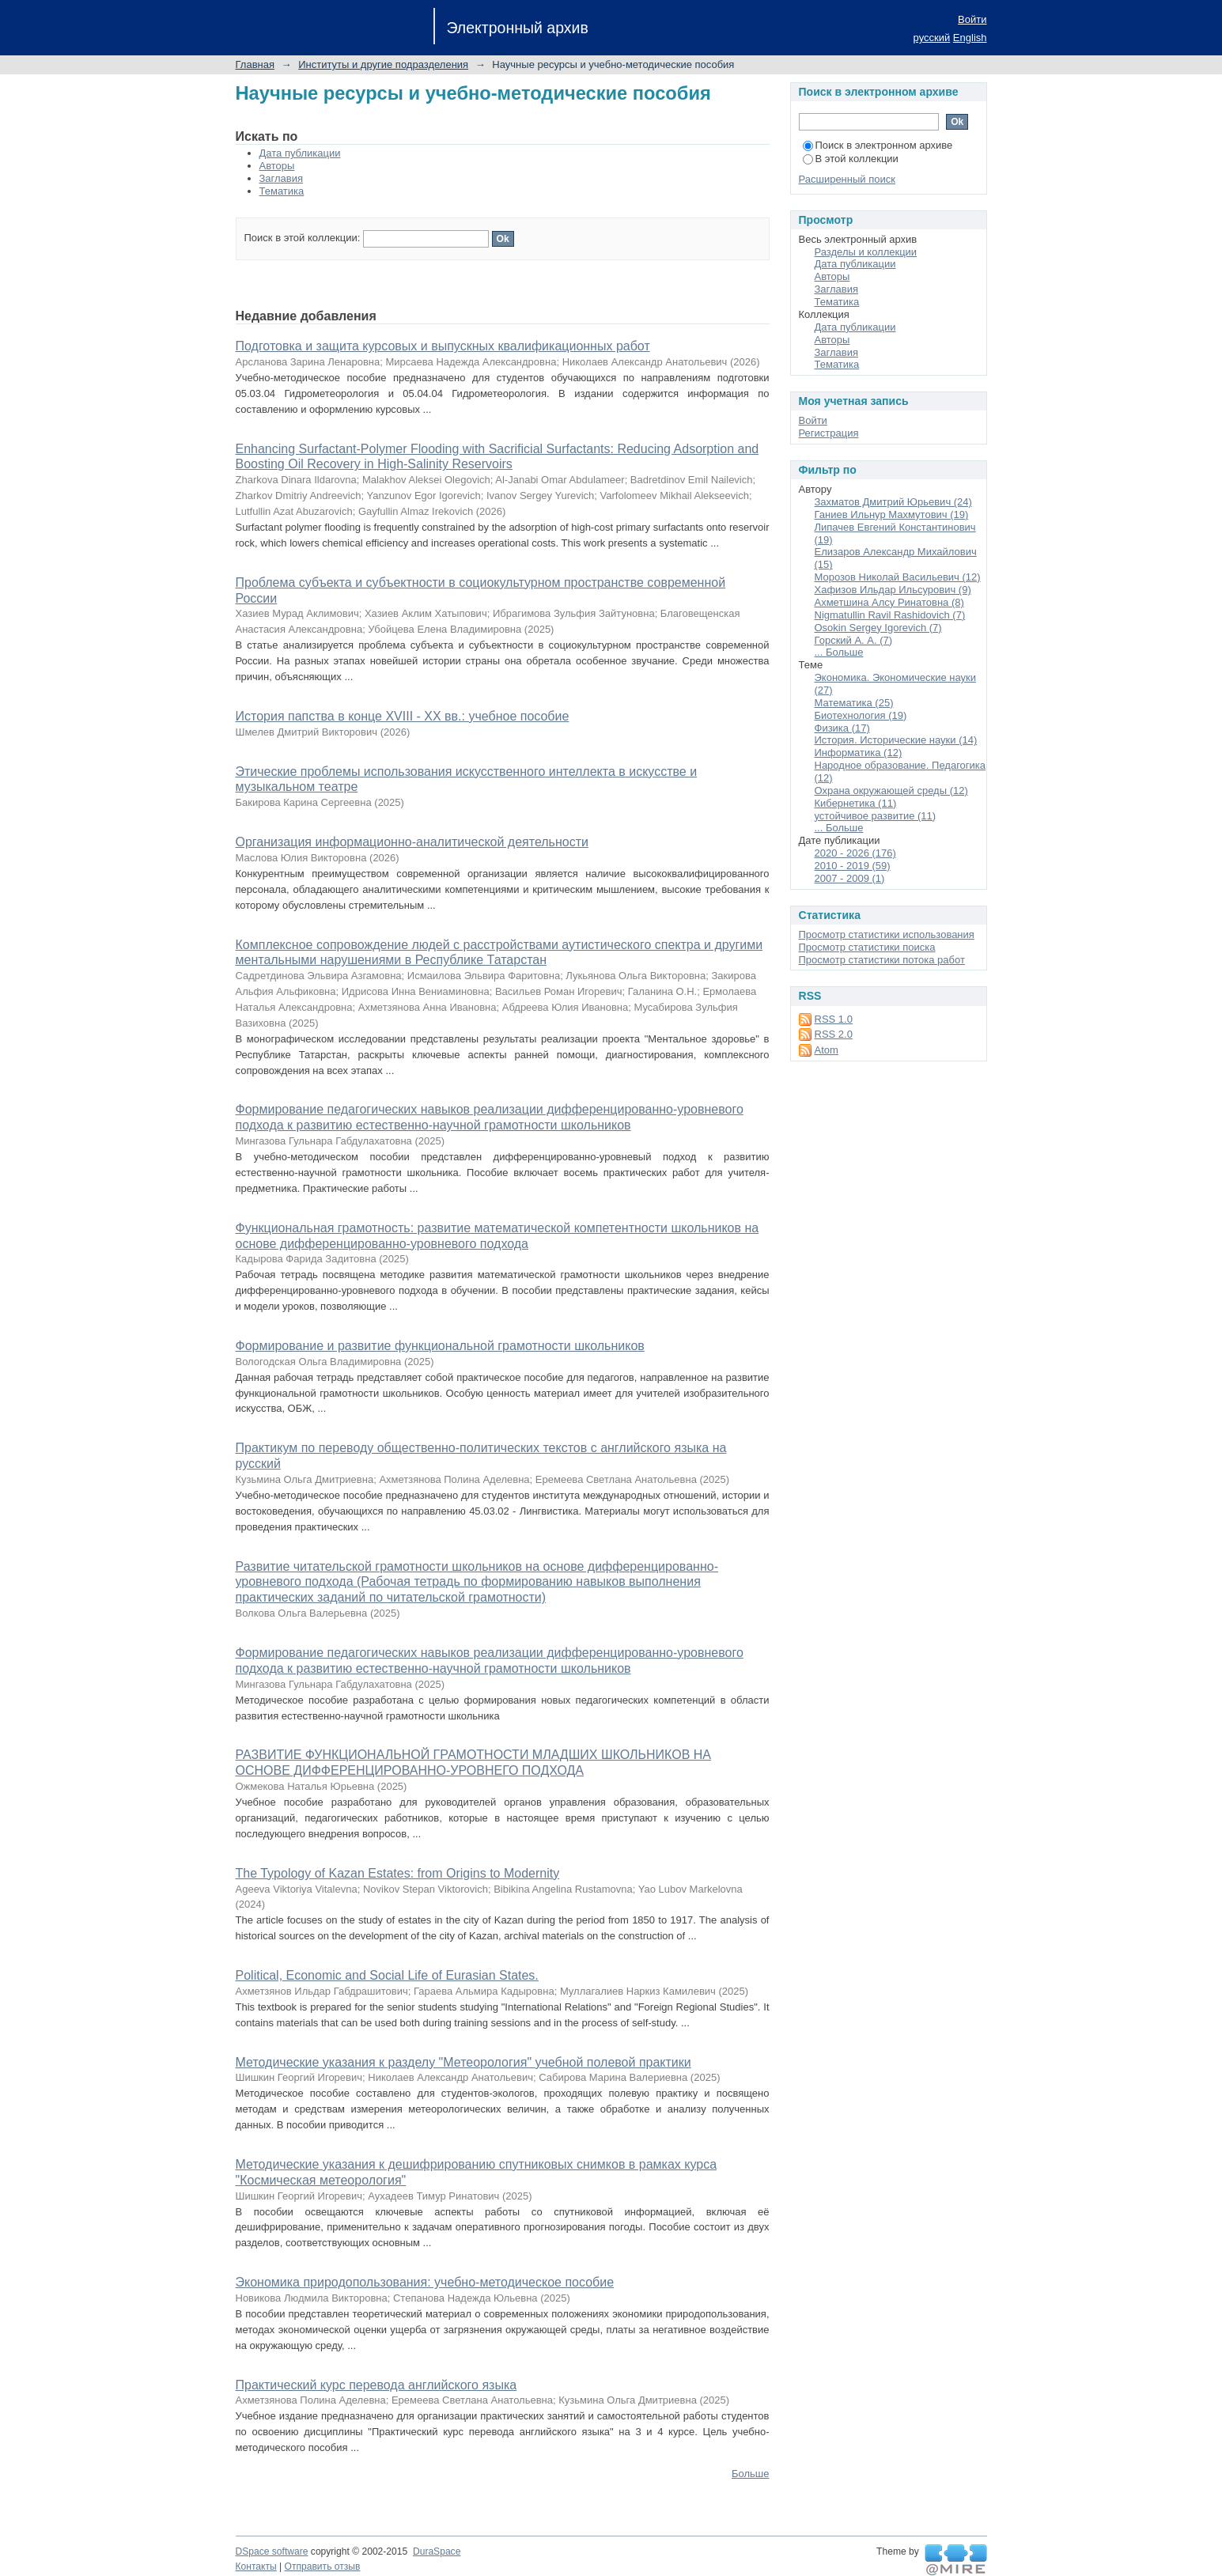 The height and width of the screenshot is (2576, 1222). What do you see at coordinates (932, 38) in the screenshot?
I see `русский` at bounding box center [932, 38].